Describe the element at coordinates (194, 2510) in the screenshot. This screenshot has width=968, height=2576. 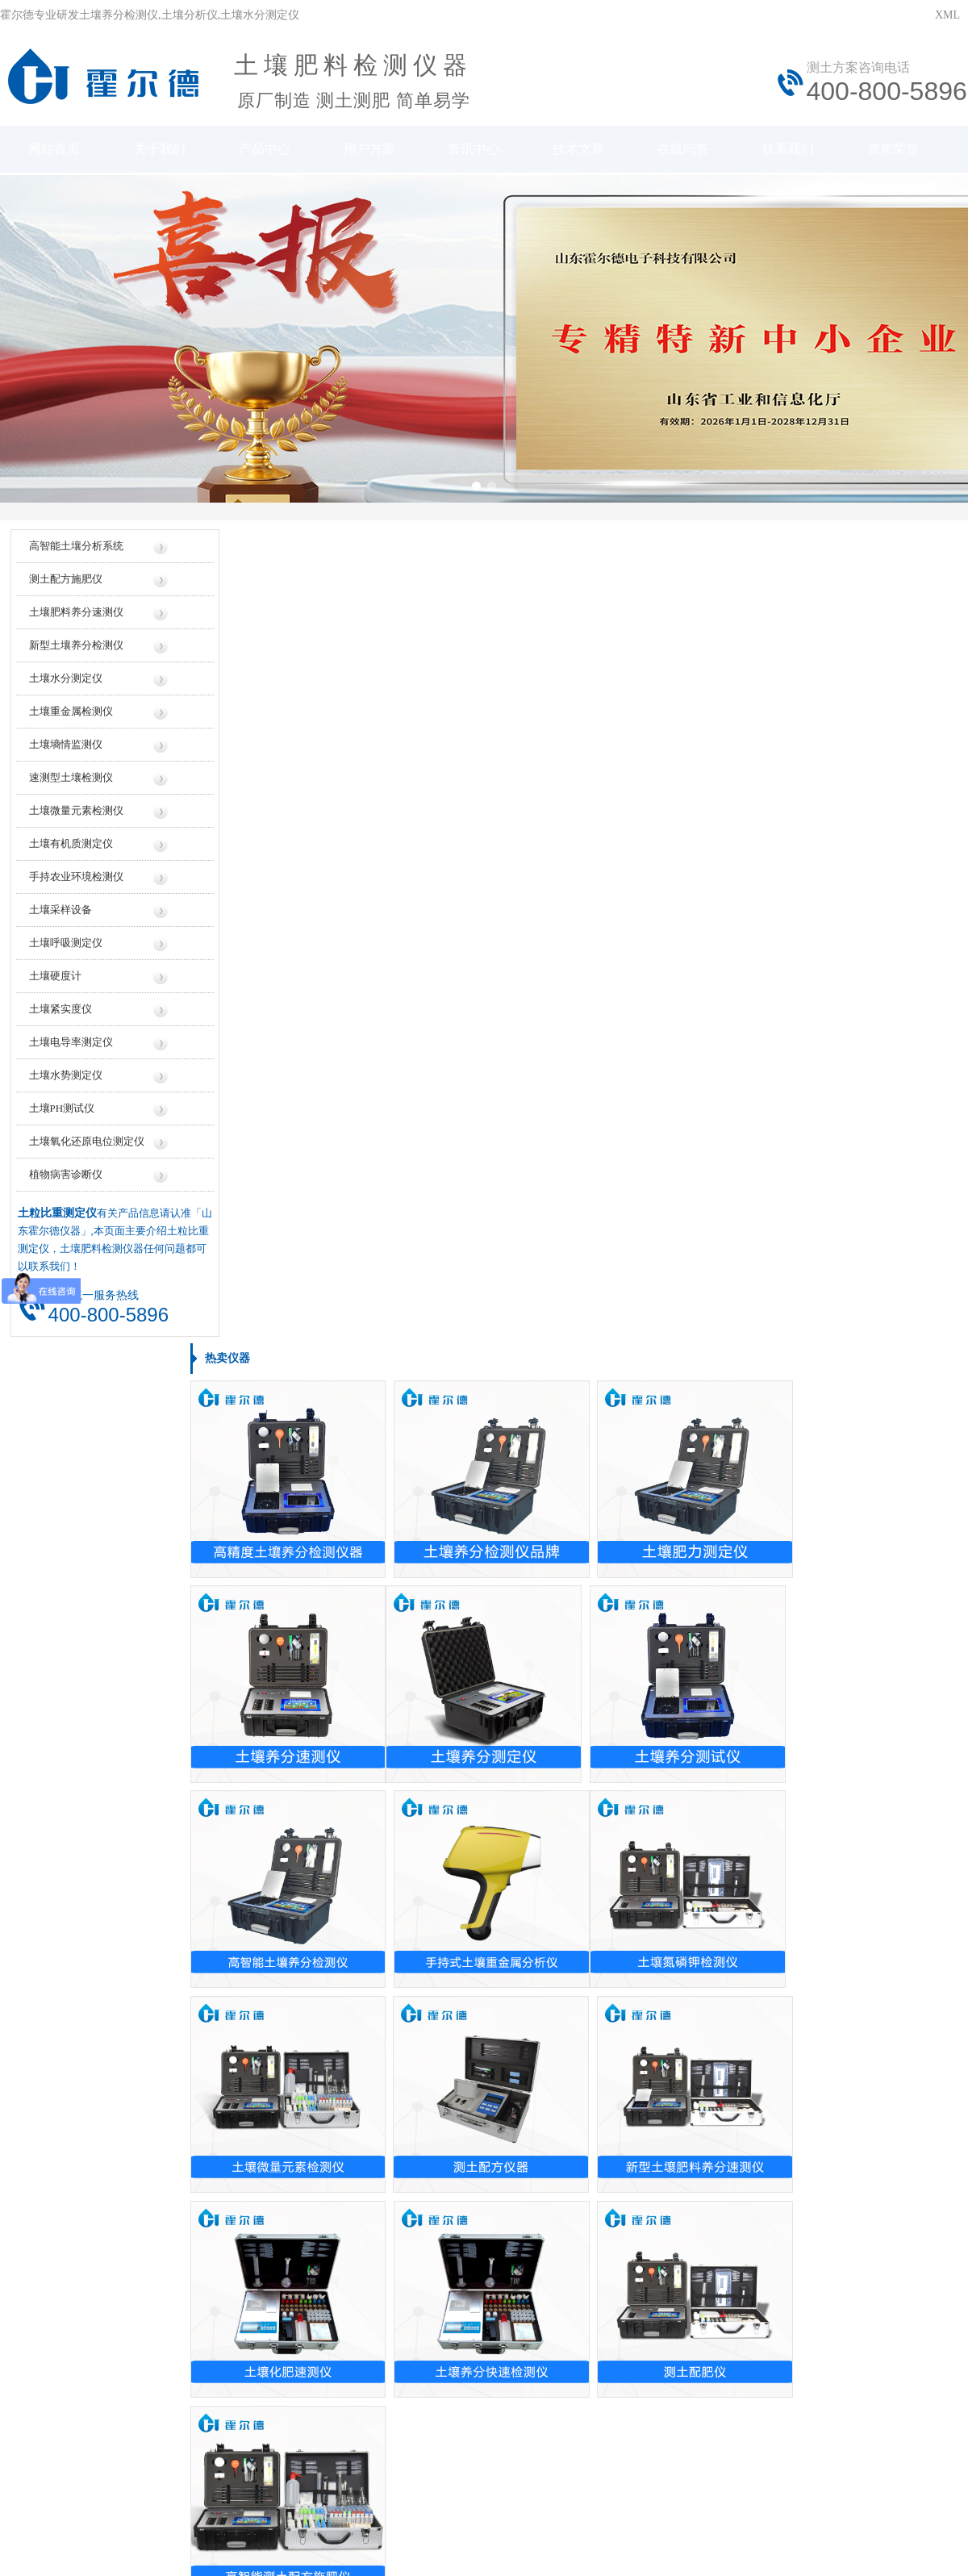
I see `风途` at that location.